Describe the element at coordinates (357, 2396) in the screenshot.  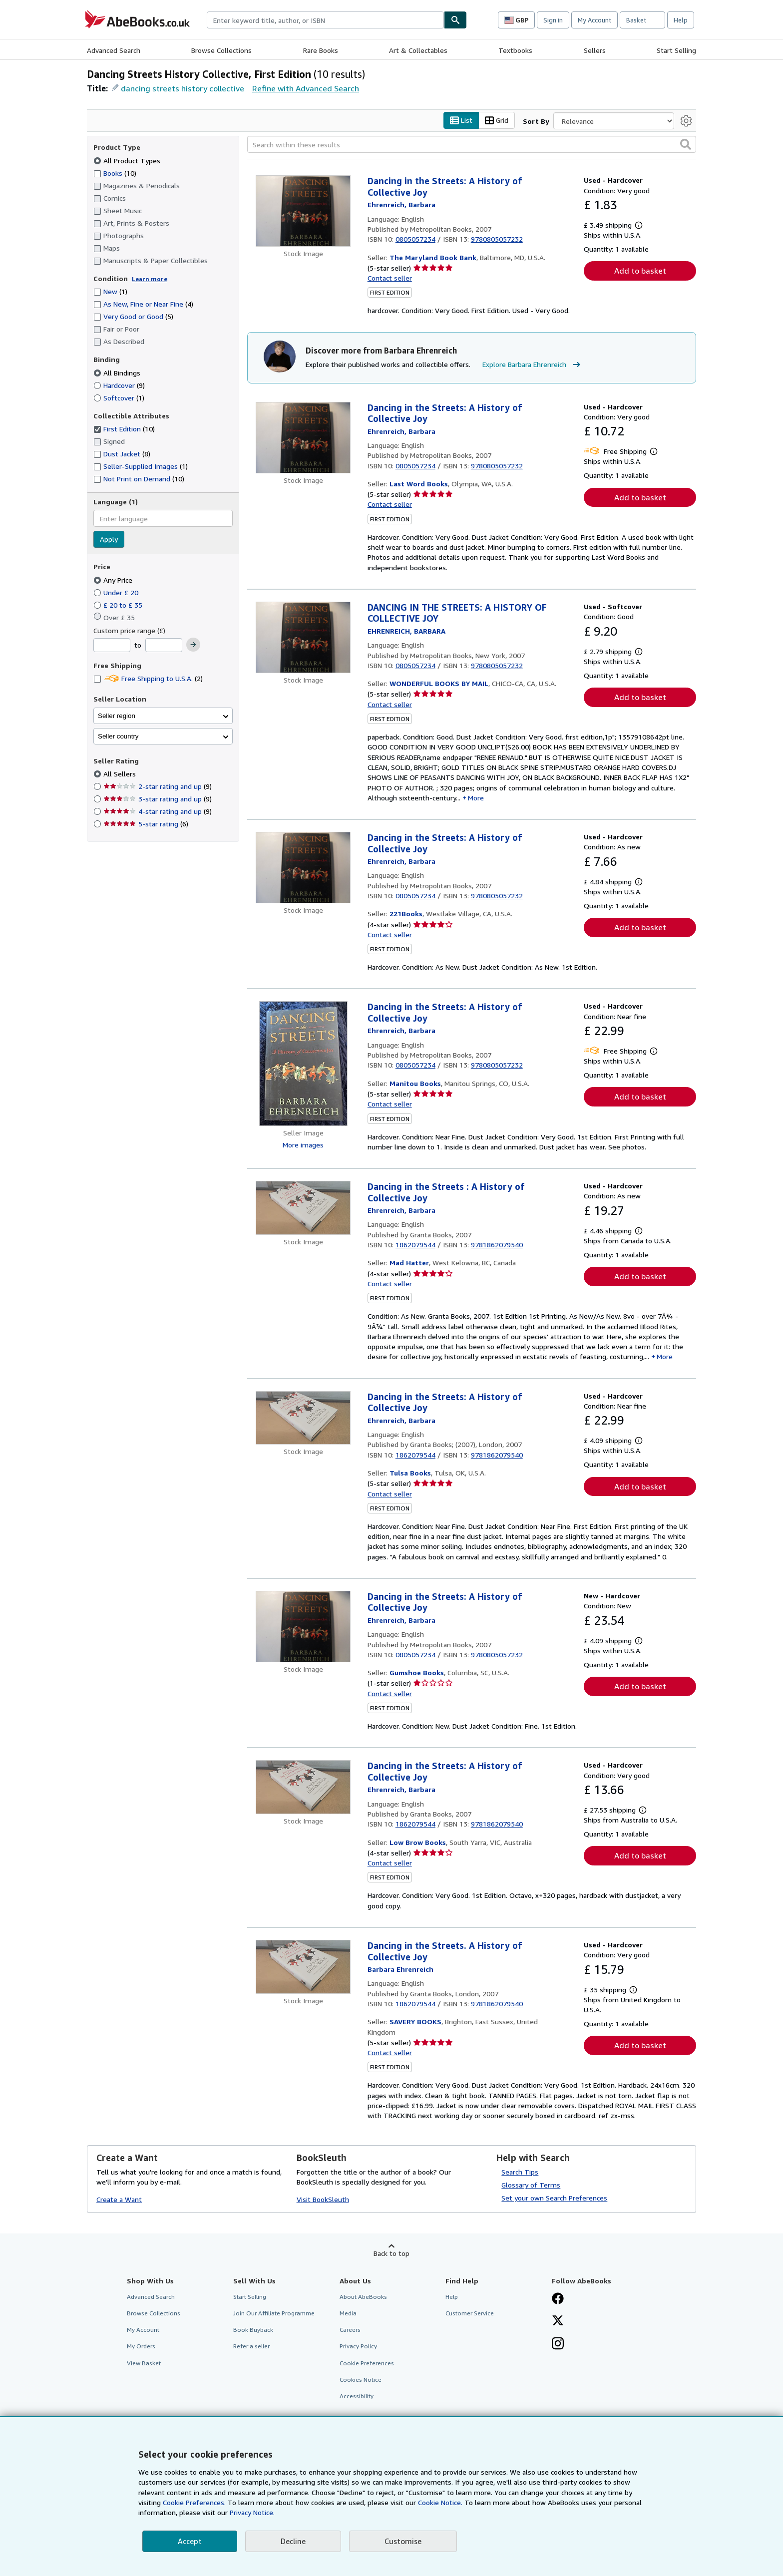
I see `Accessibility` at that location.